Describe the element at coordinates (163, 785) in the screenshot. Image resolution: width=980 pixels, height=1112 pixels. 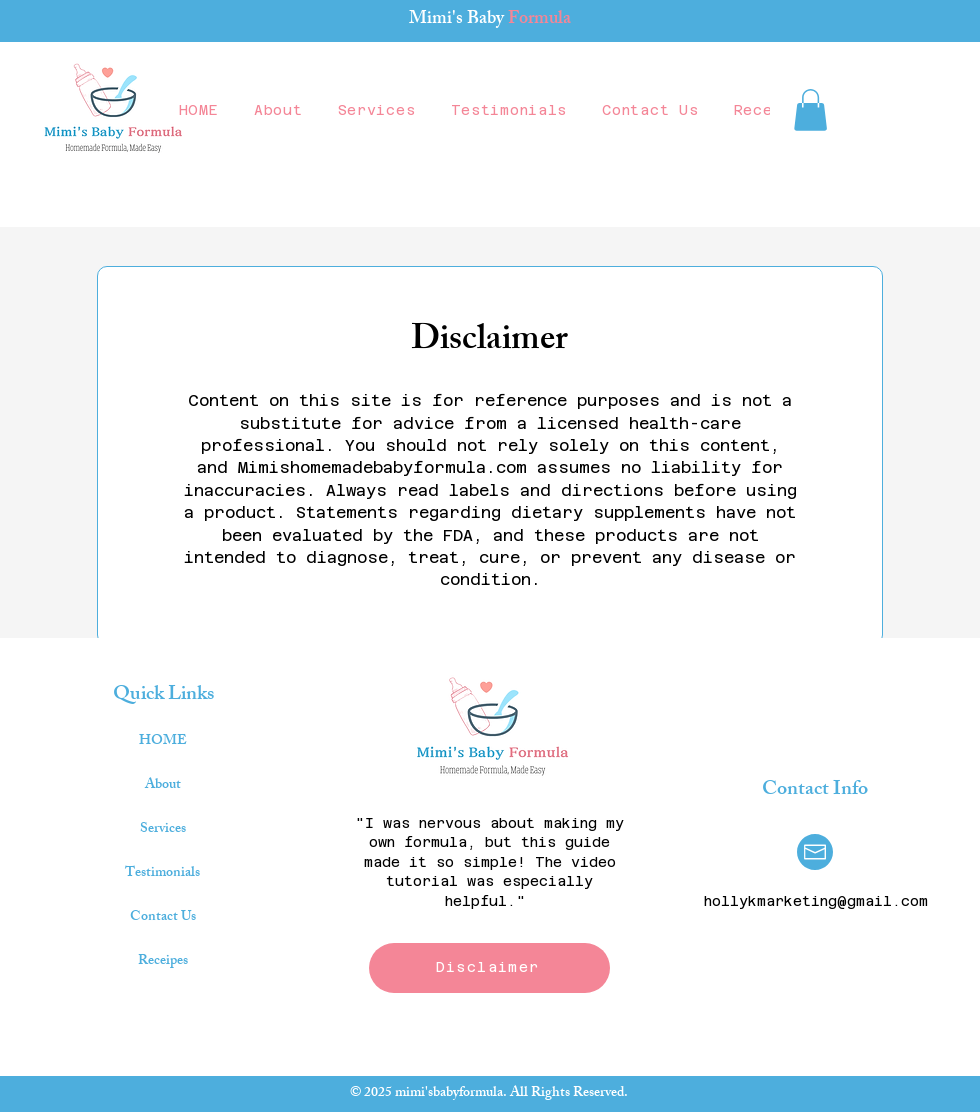
I see `About` at that location.